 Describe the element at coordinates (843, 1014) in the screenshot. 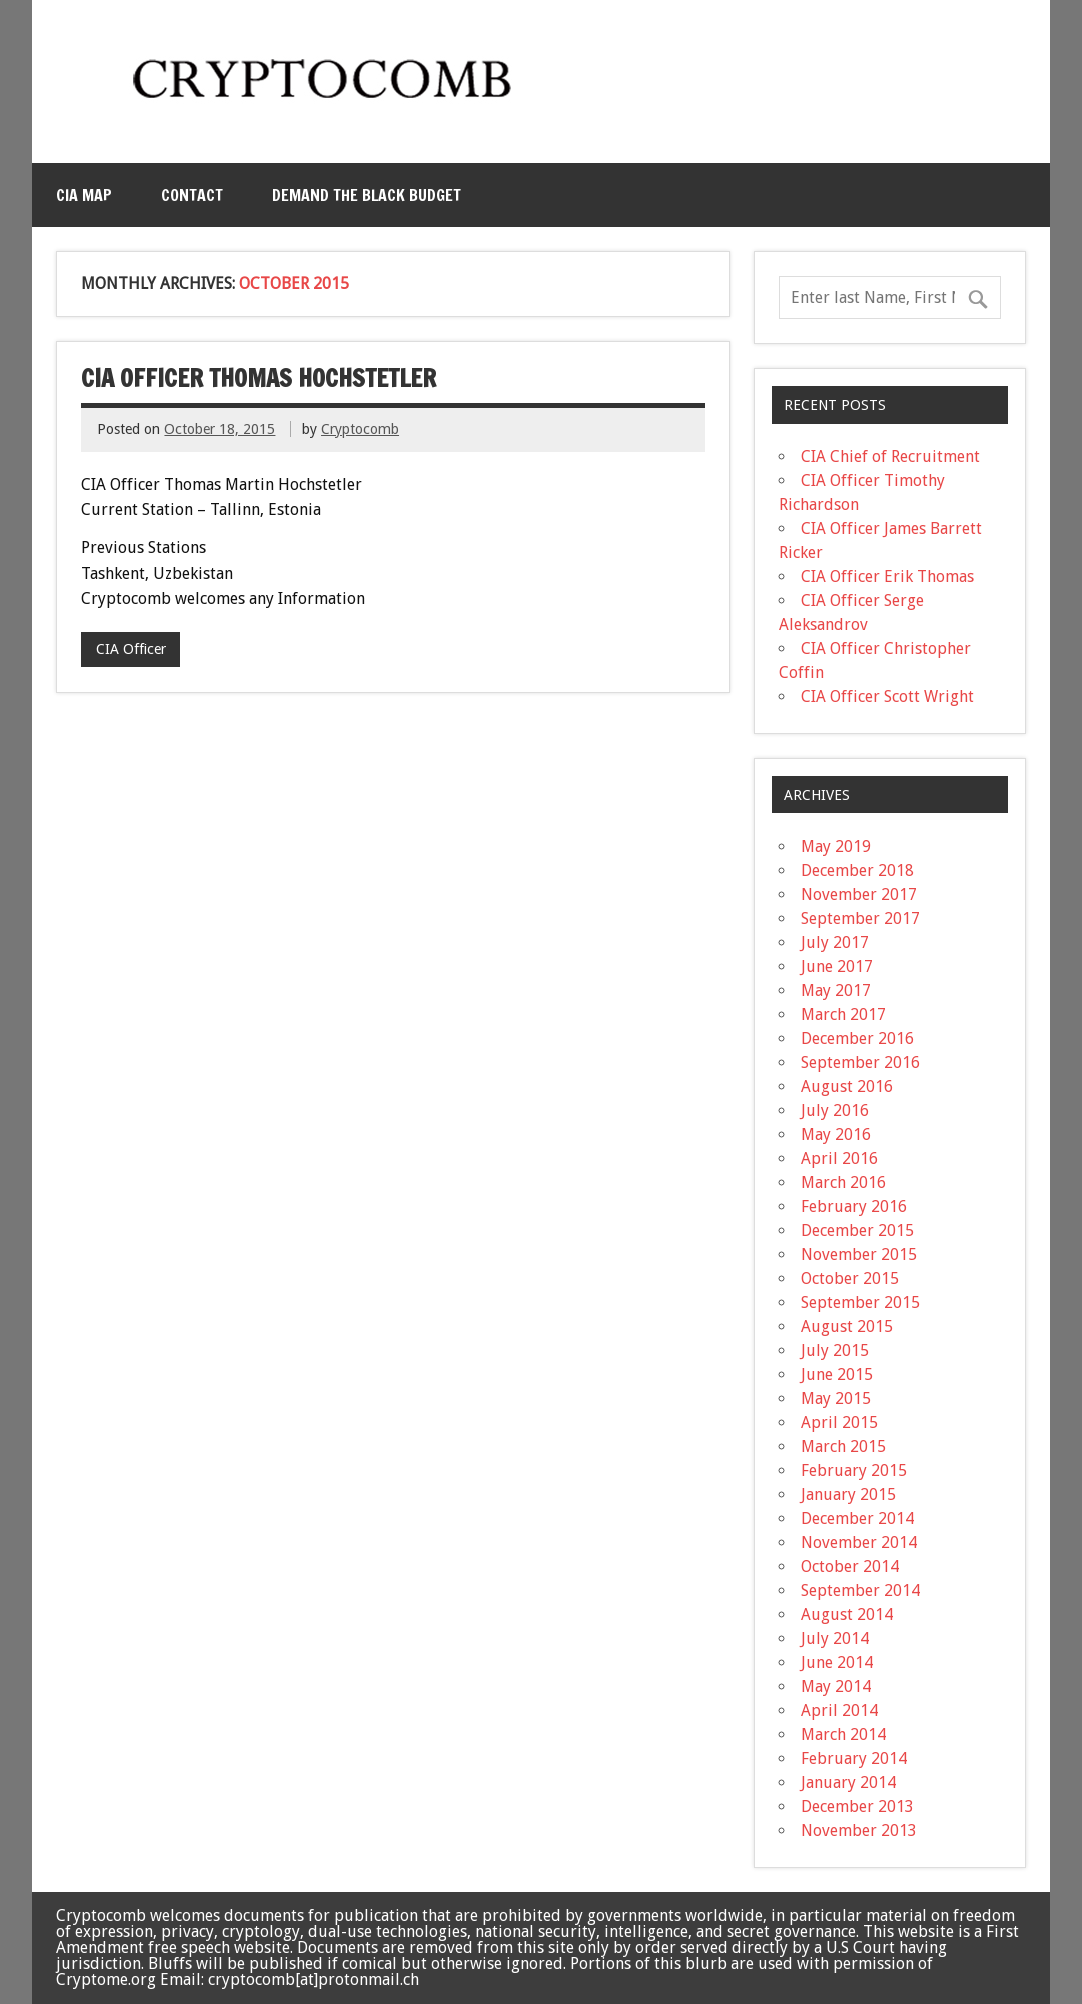

I see `March 2017` at that location.